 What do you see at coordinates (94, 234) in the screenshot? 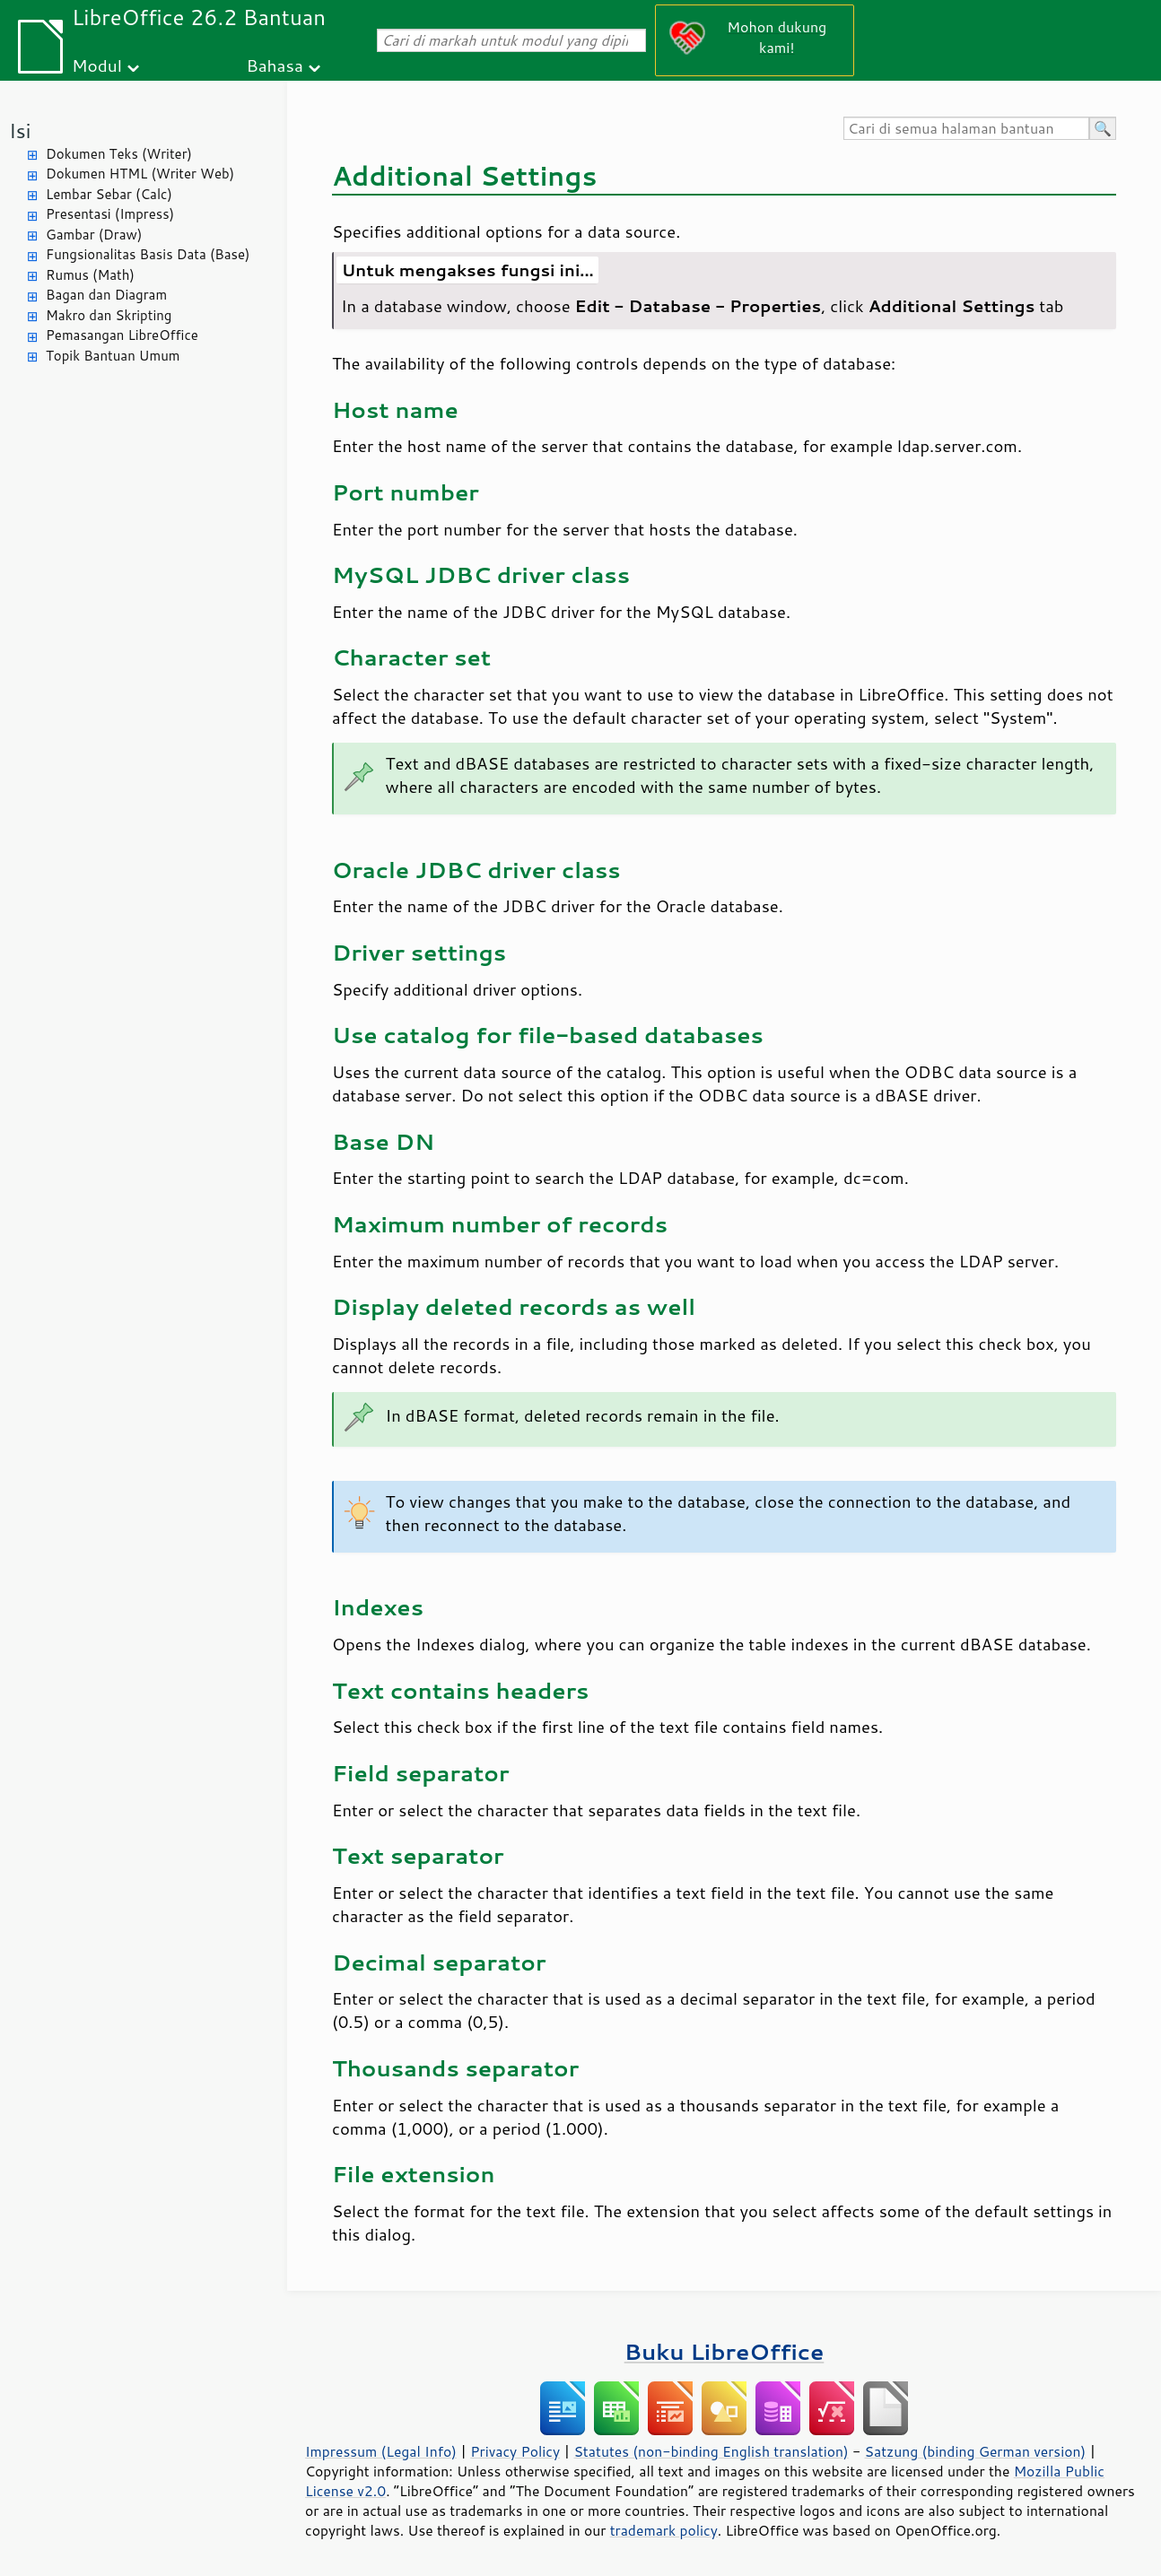
I see `Gambar (Draw)` at bounding box center [94, 234].